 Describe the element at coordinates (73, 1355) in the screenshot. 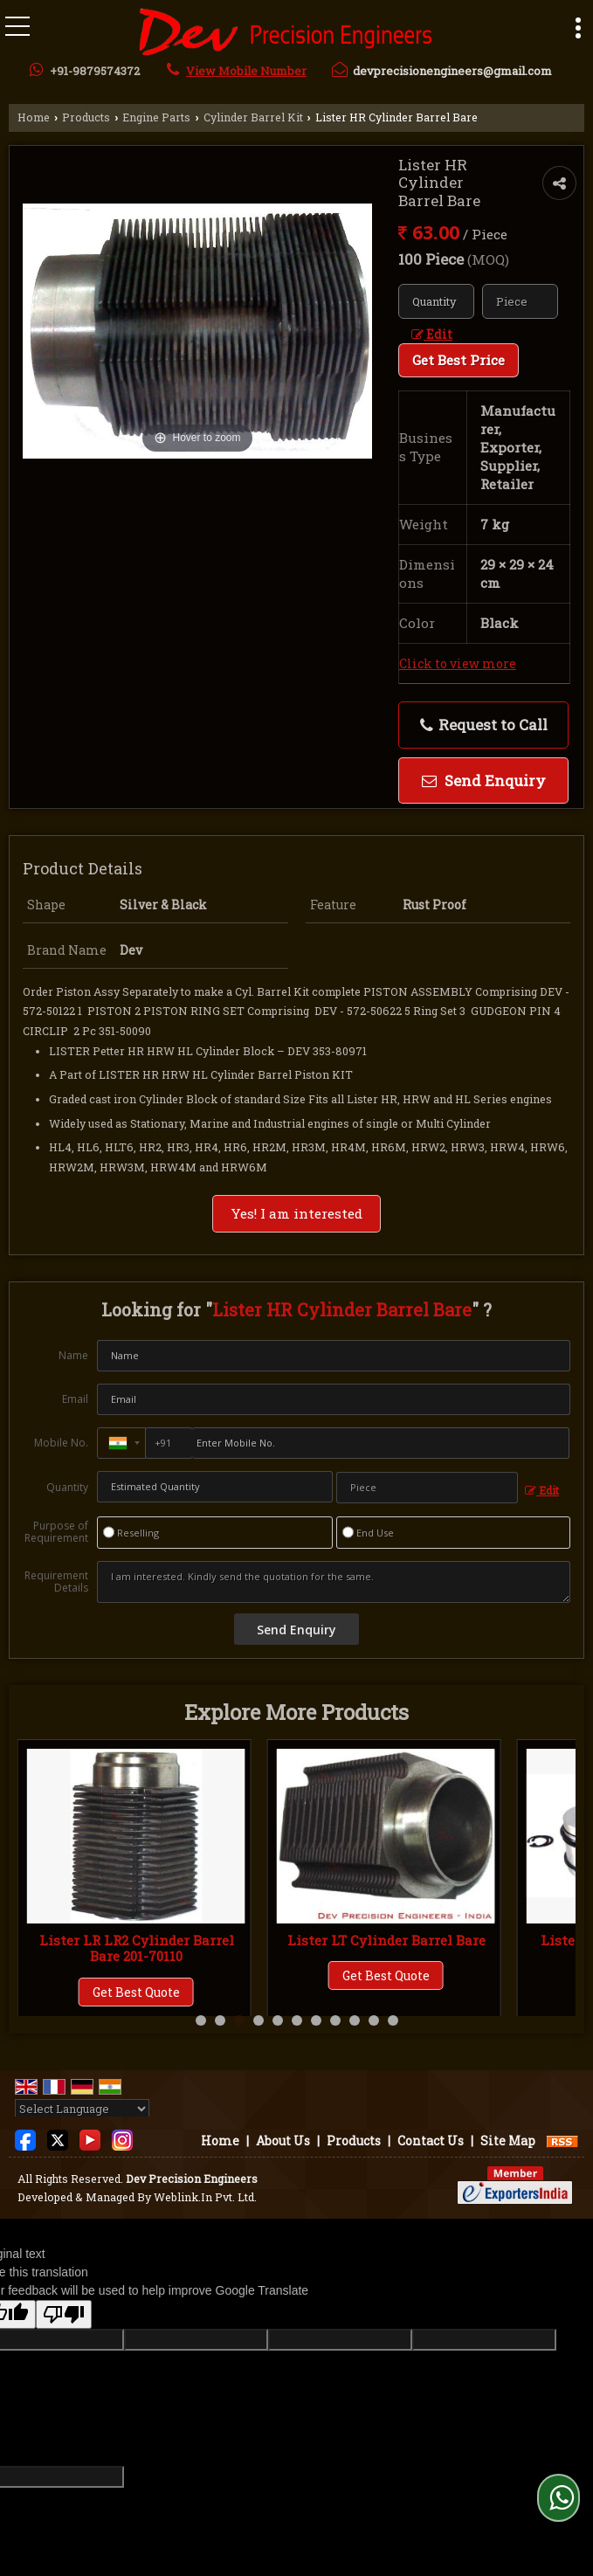

I see `Name` at that location.